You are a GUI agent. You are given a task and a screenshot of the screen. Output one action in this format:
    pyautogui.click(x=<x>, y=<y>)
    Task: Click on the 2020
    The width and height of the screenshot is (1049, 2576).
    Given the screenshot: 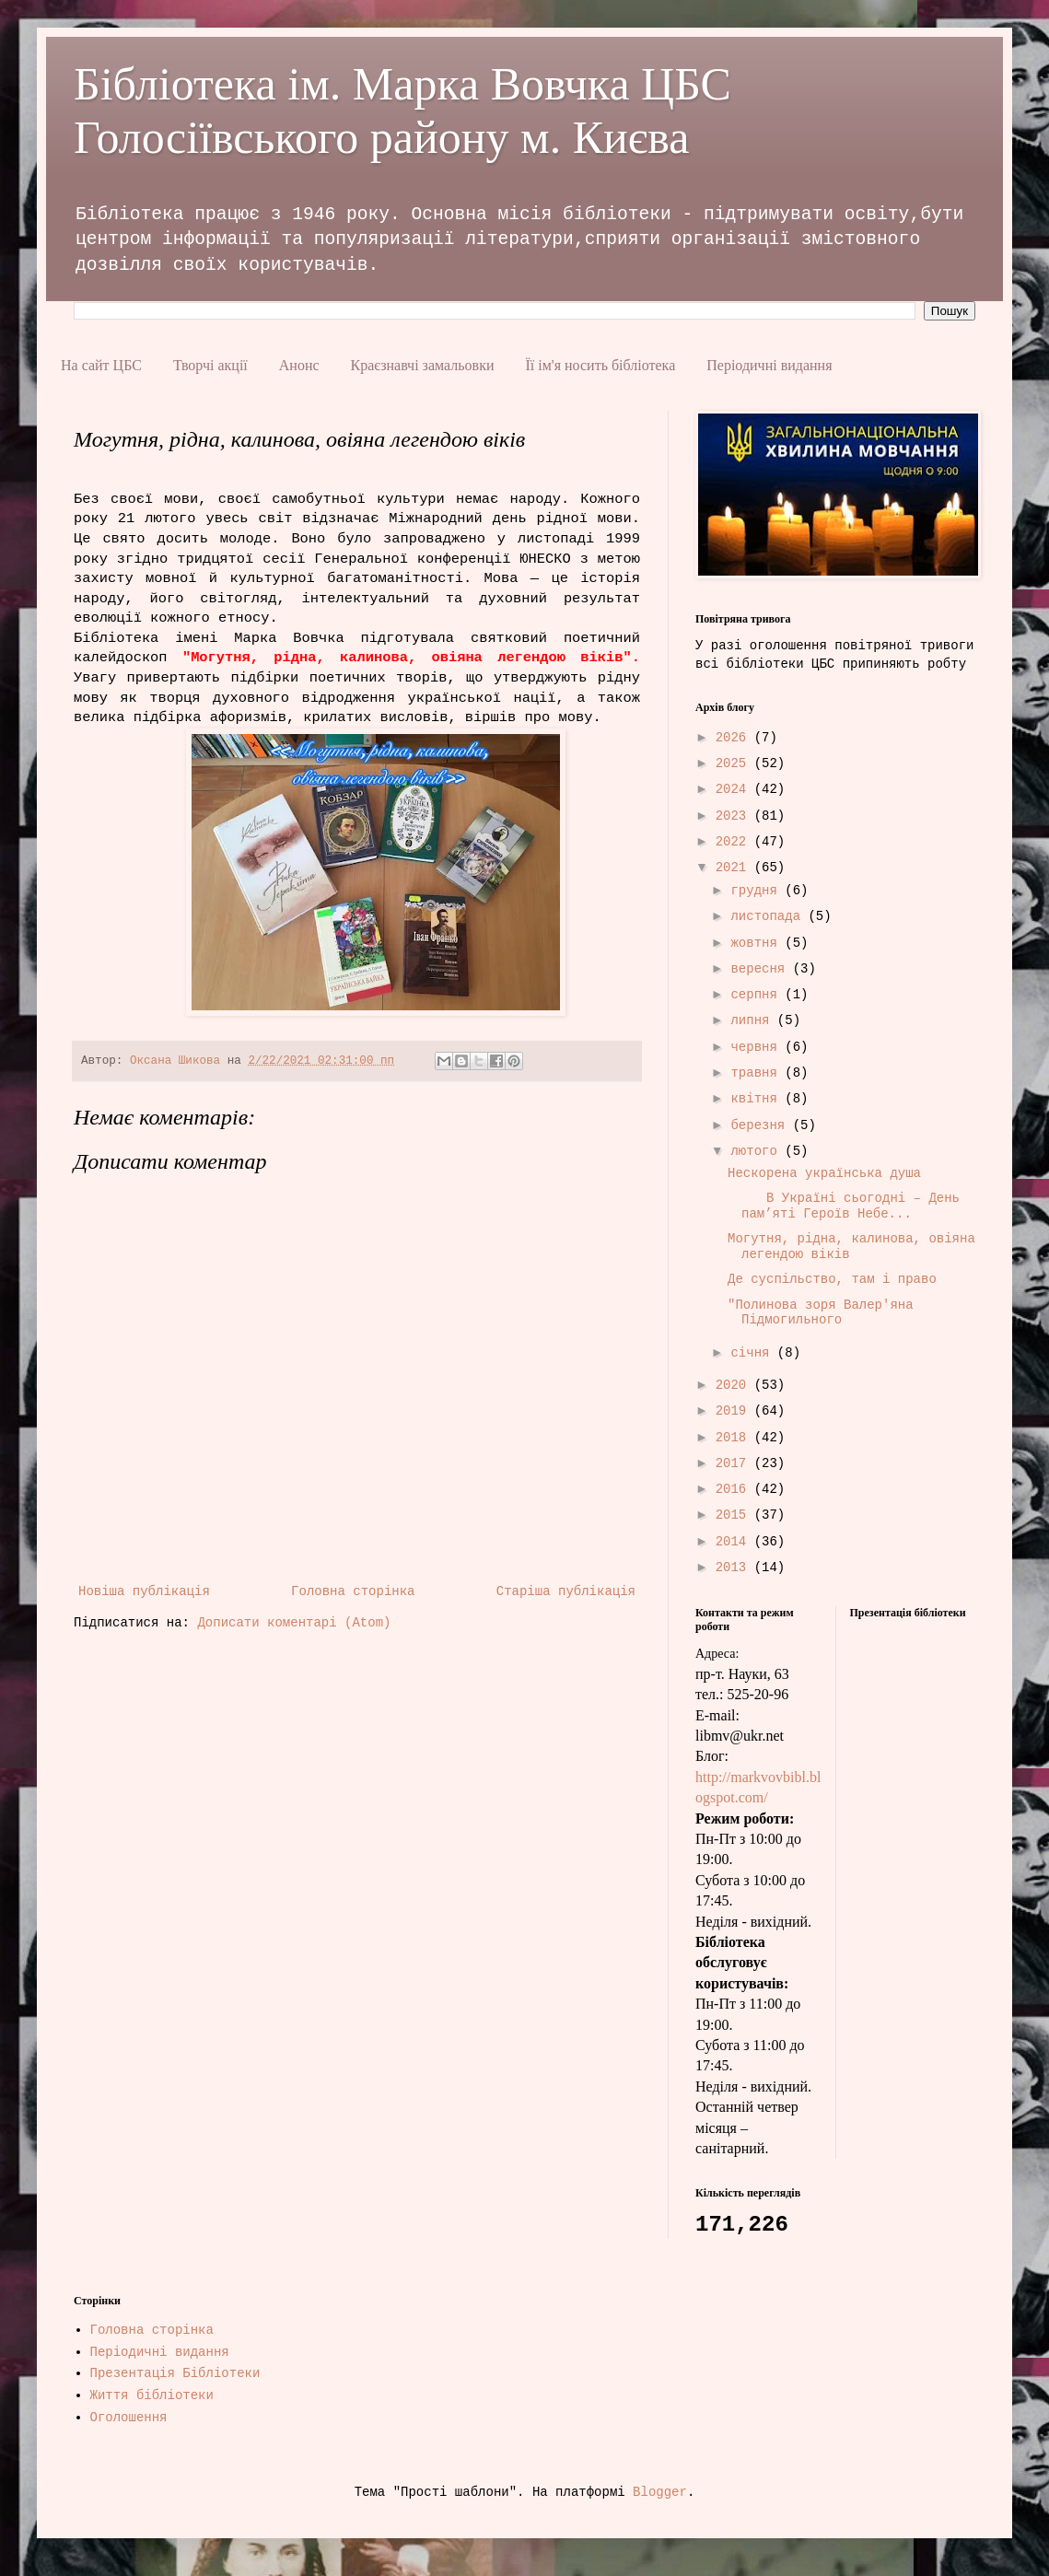 What is the action you would take?
    pyautogui.click(x=735, y=1385)
    